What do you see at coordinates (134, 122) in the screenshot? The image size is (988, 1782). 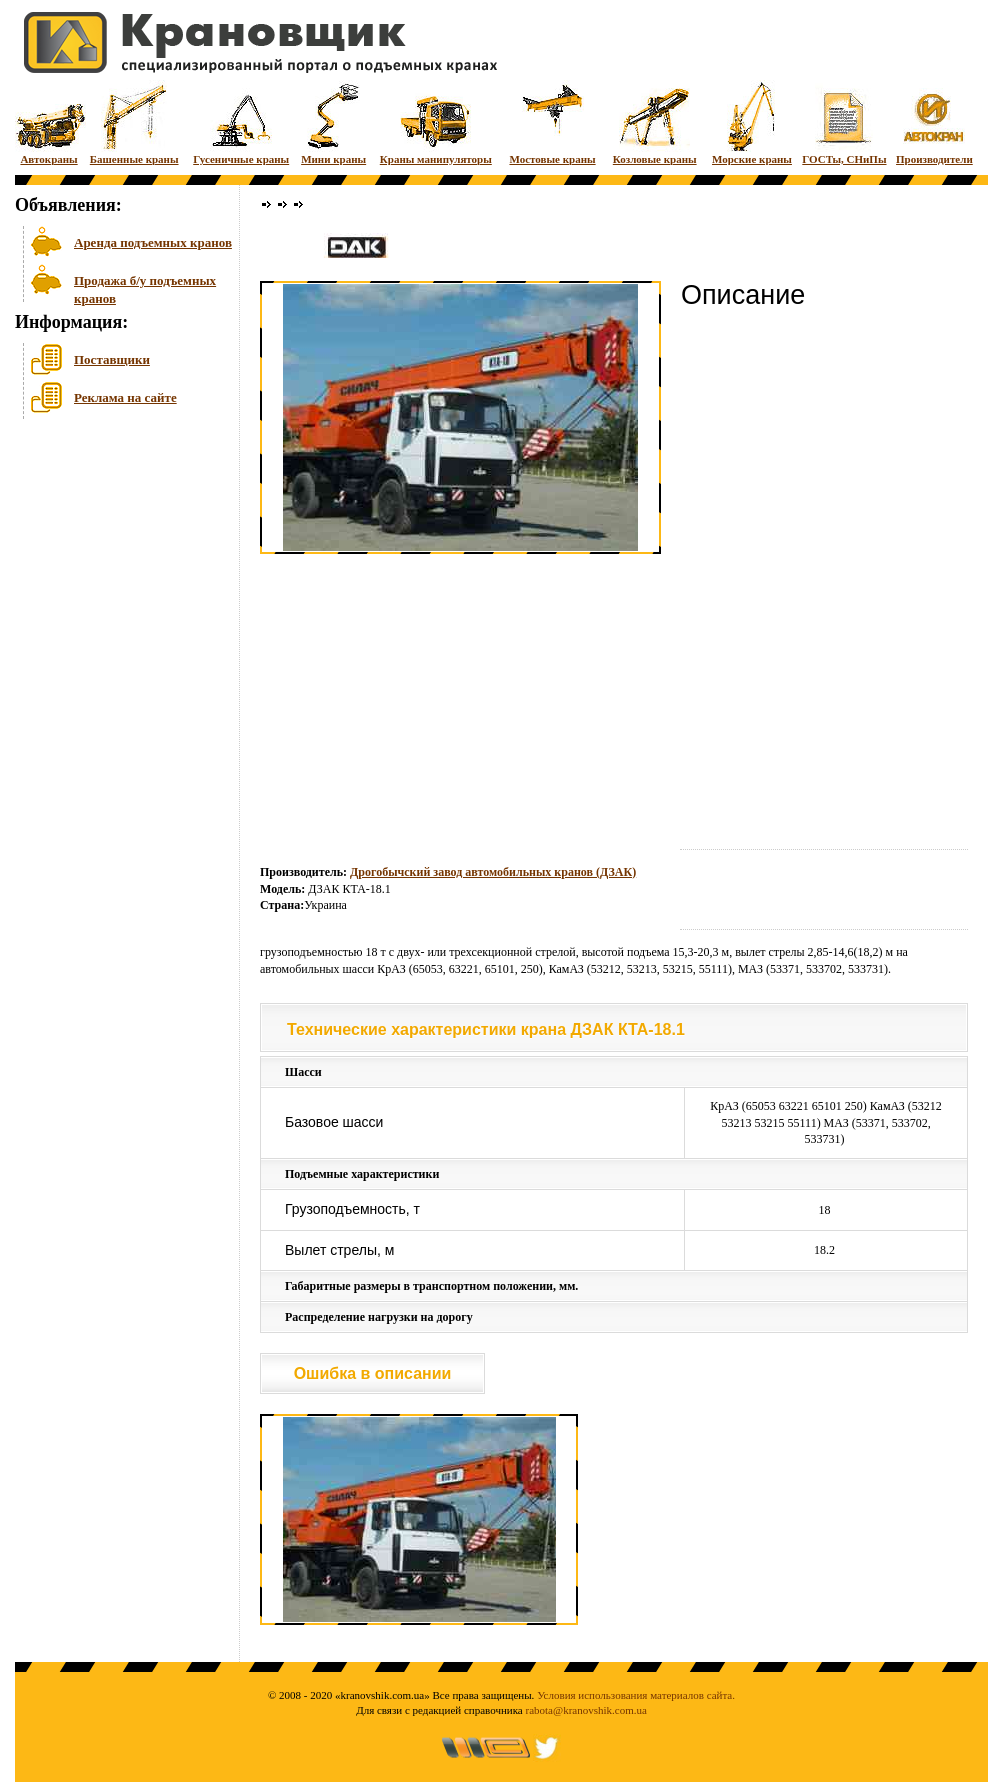 I see `Башенные краны` at bounding box center [134, 122].